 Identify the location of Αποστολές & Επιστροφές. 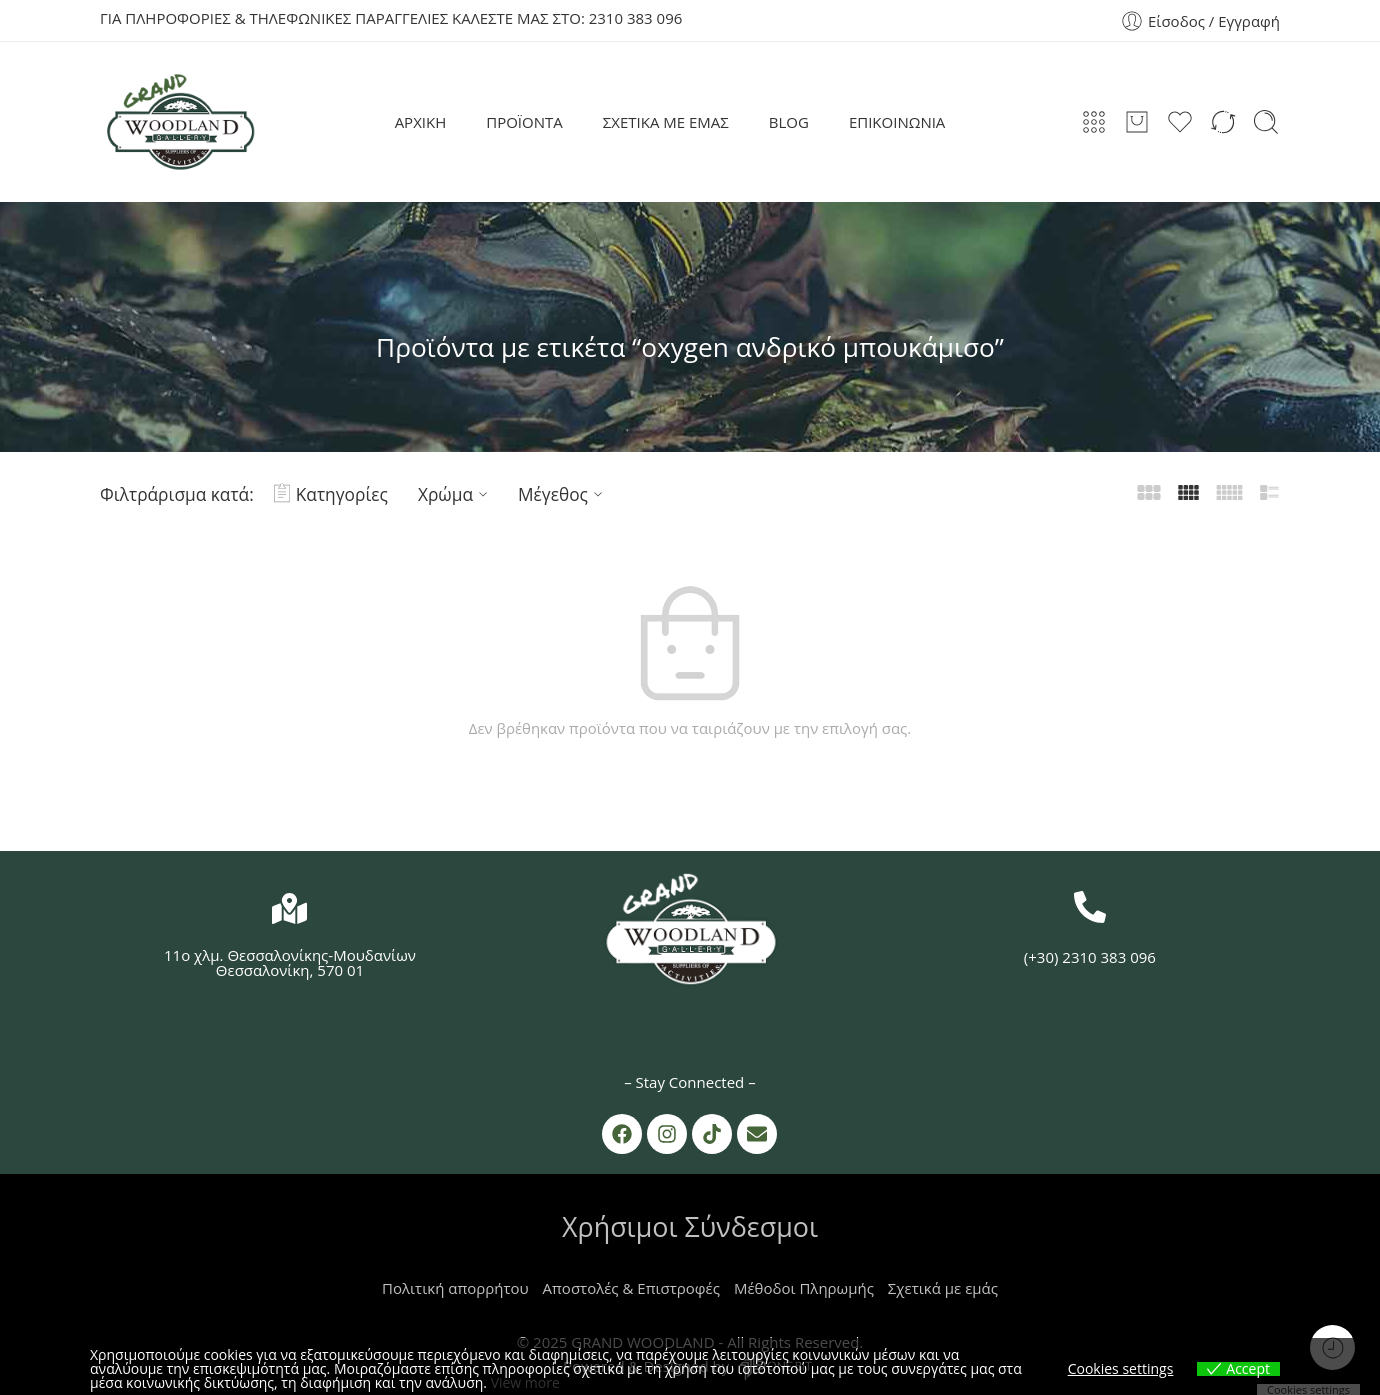
(631, 1288).